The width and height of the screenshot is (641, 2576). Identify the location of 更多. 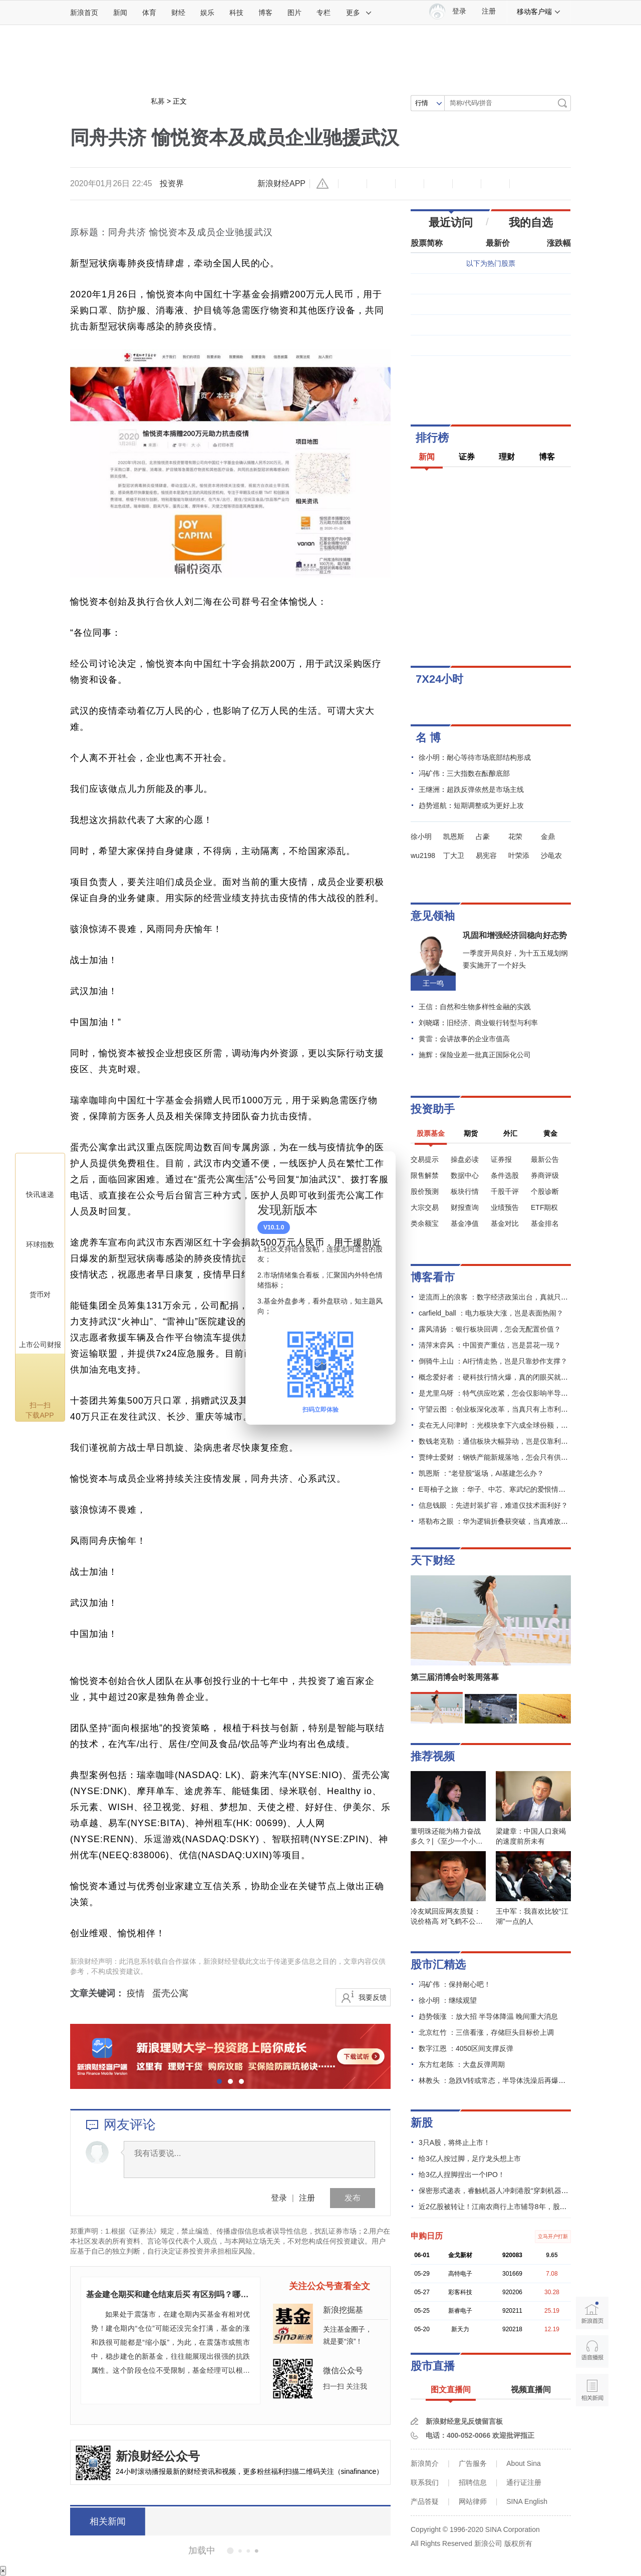
(359, 13).